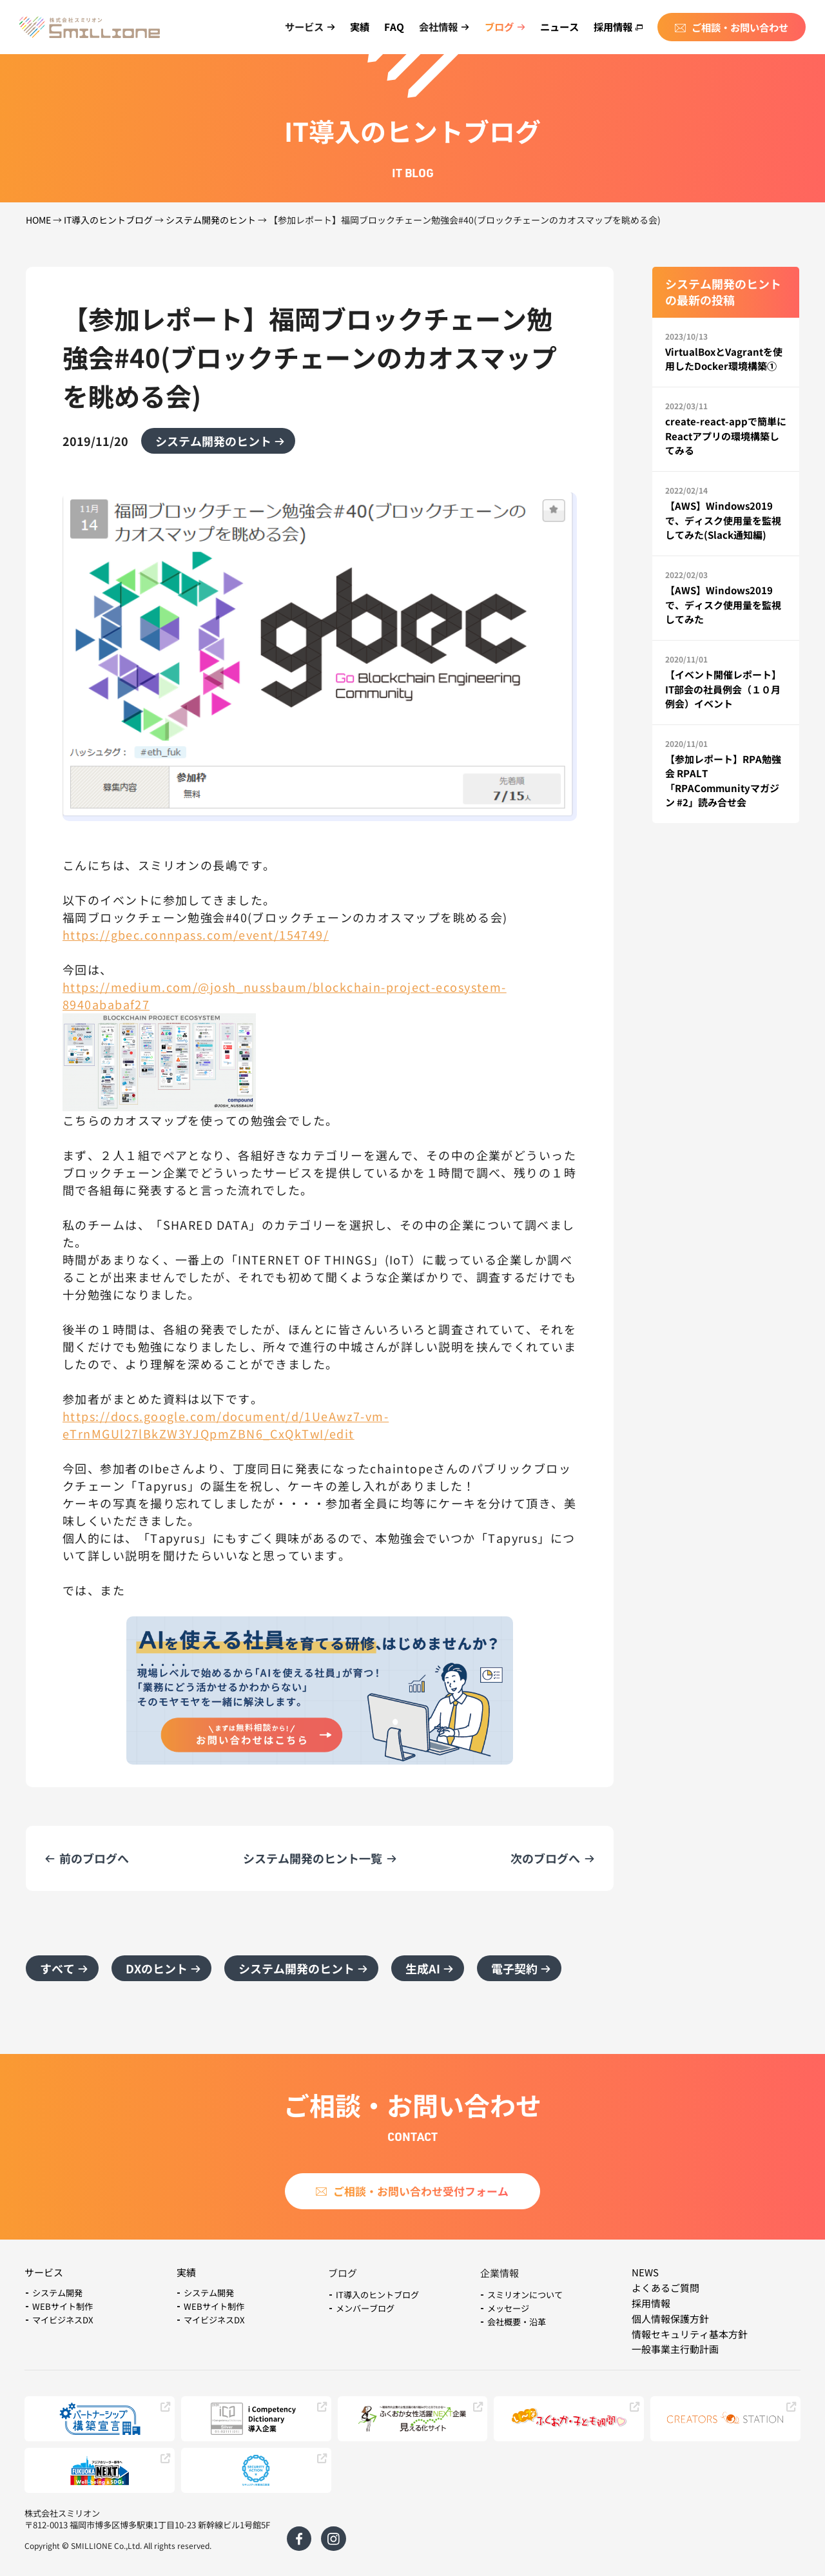 The image size is (825, 2576). I want to click on よくあるご質問, so click(665, 2287).